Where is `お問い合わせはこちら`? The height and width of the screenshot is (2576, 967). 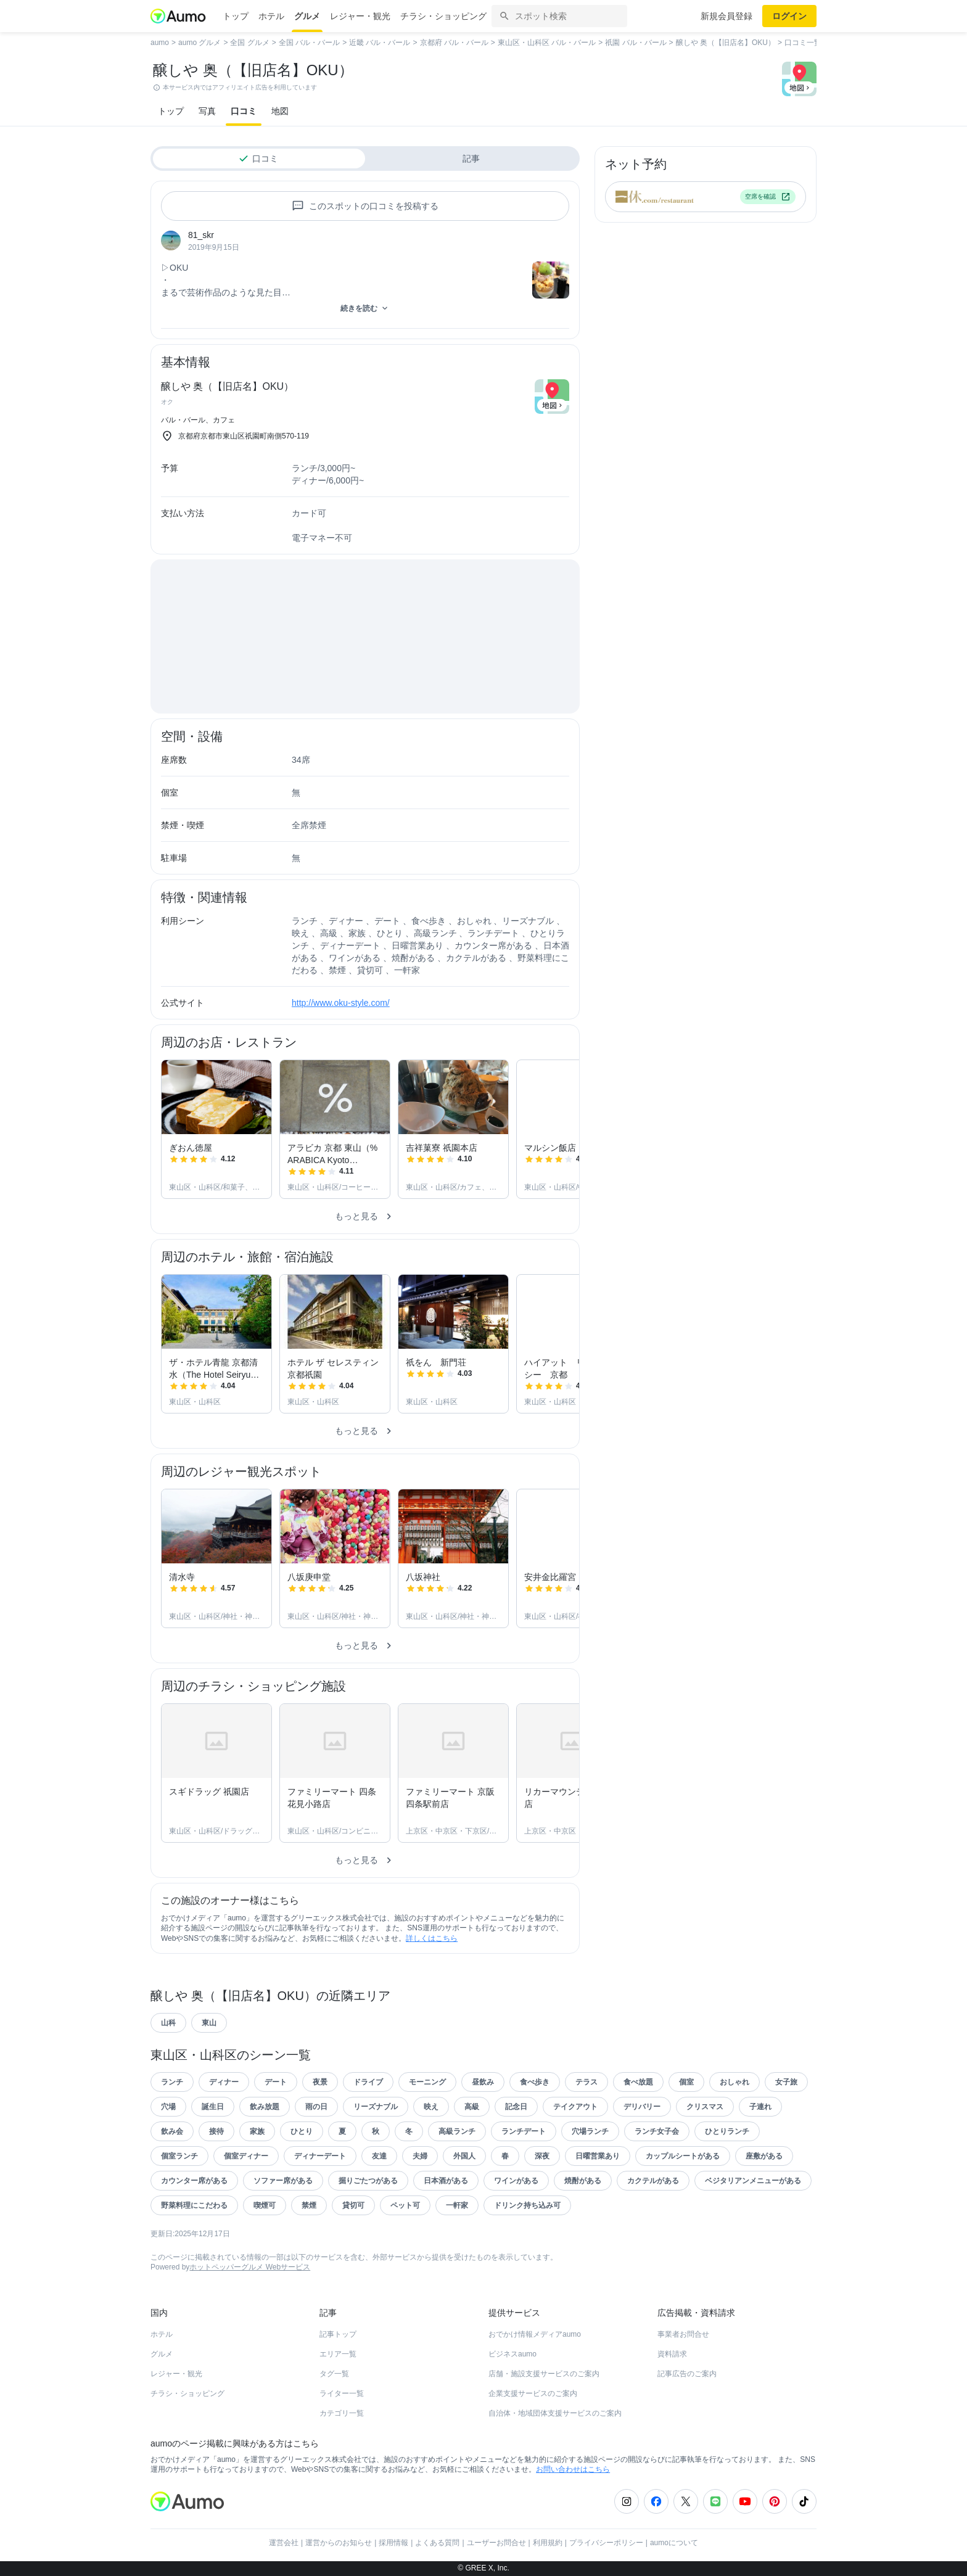
お問い合わせはこちら is located at coordinates (573, 2469).